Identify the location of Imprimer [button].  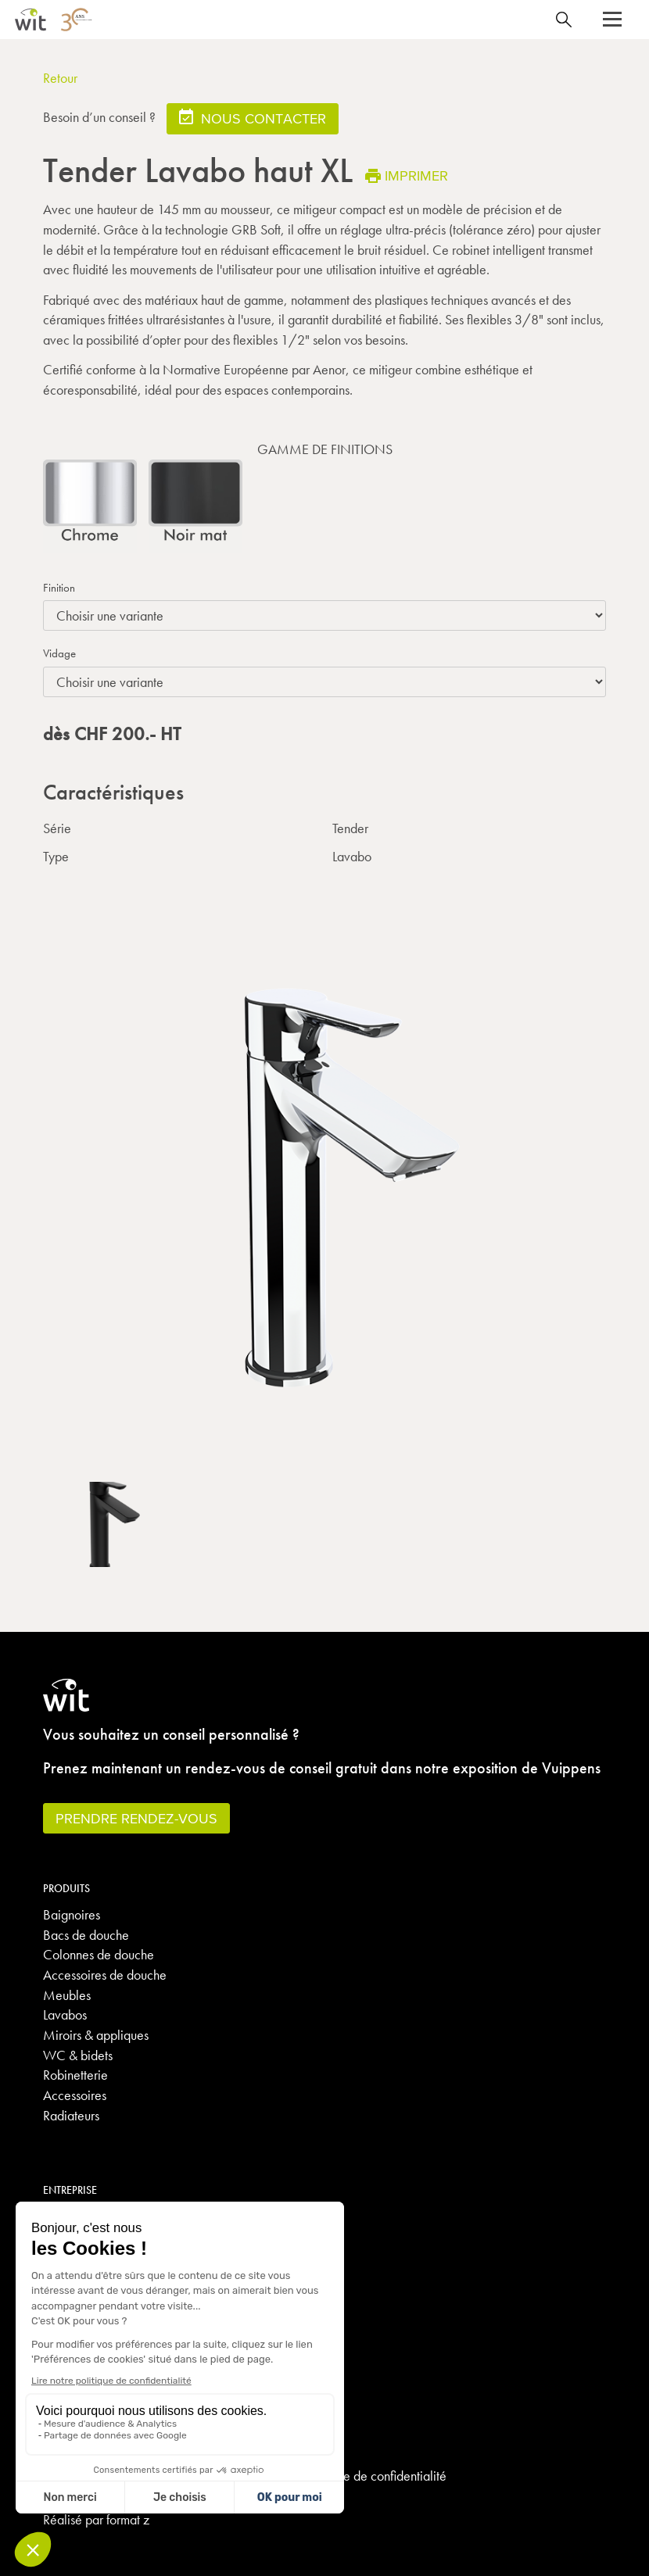
(406, 175).